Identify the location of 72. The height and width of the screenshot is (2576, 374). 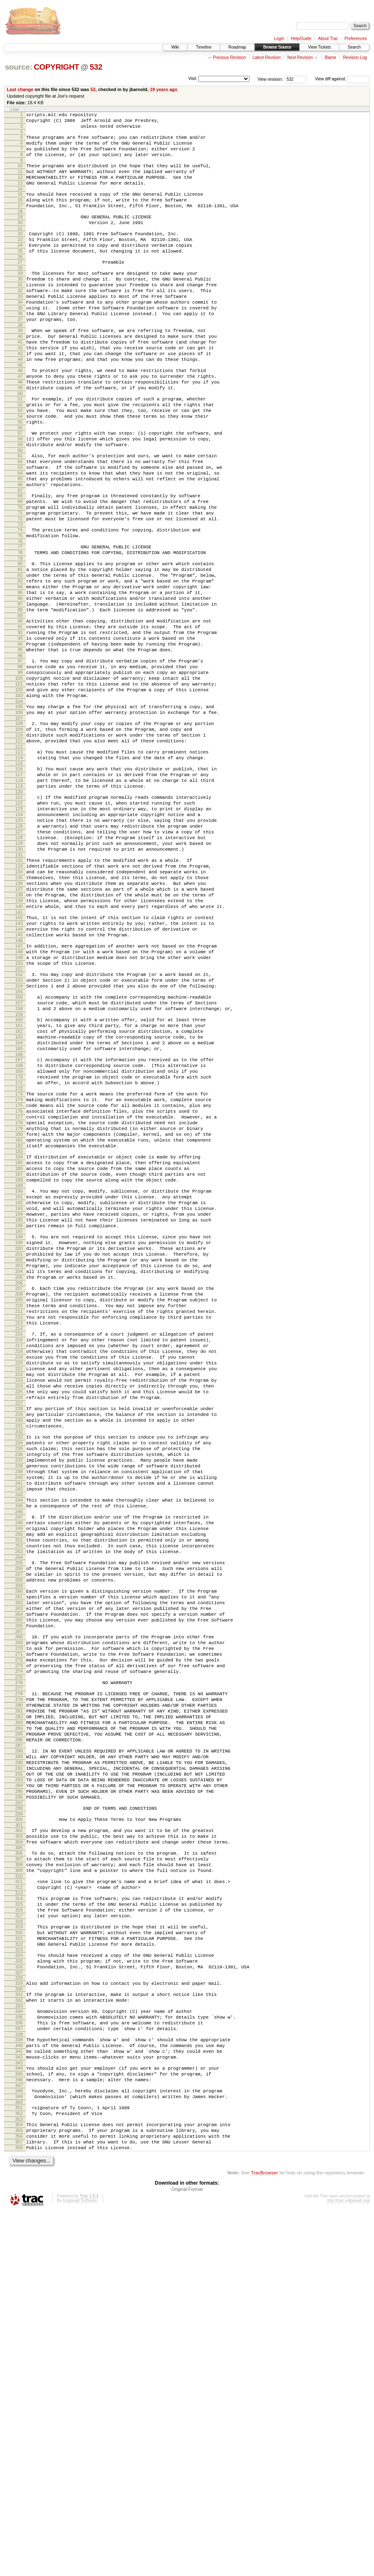
(20, 590).